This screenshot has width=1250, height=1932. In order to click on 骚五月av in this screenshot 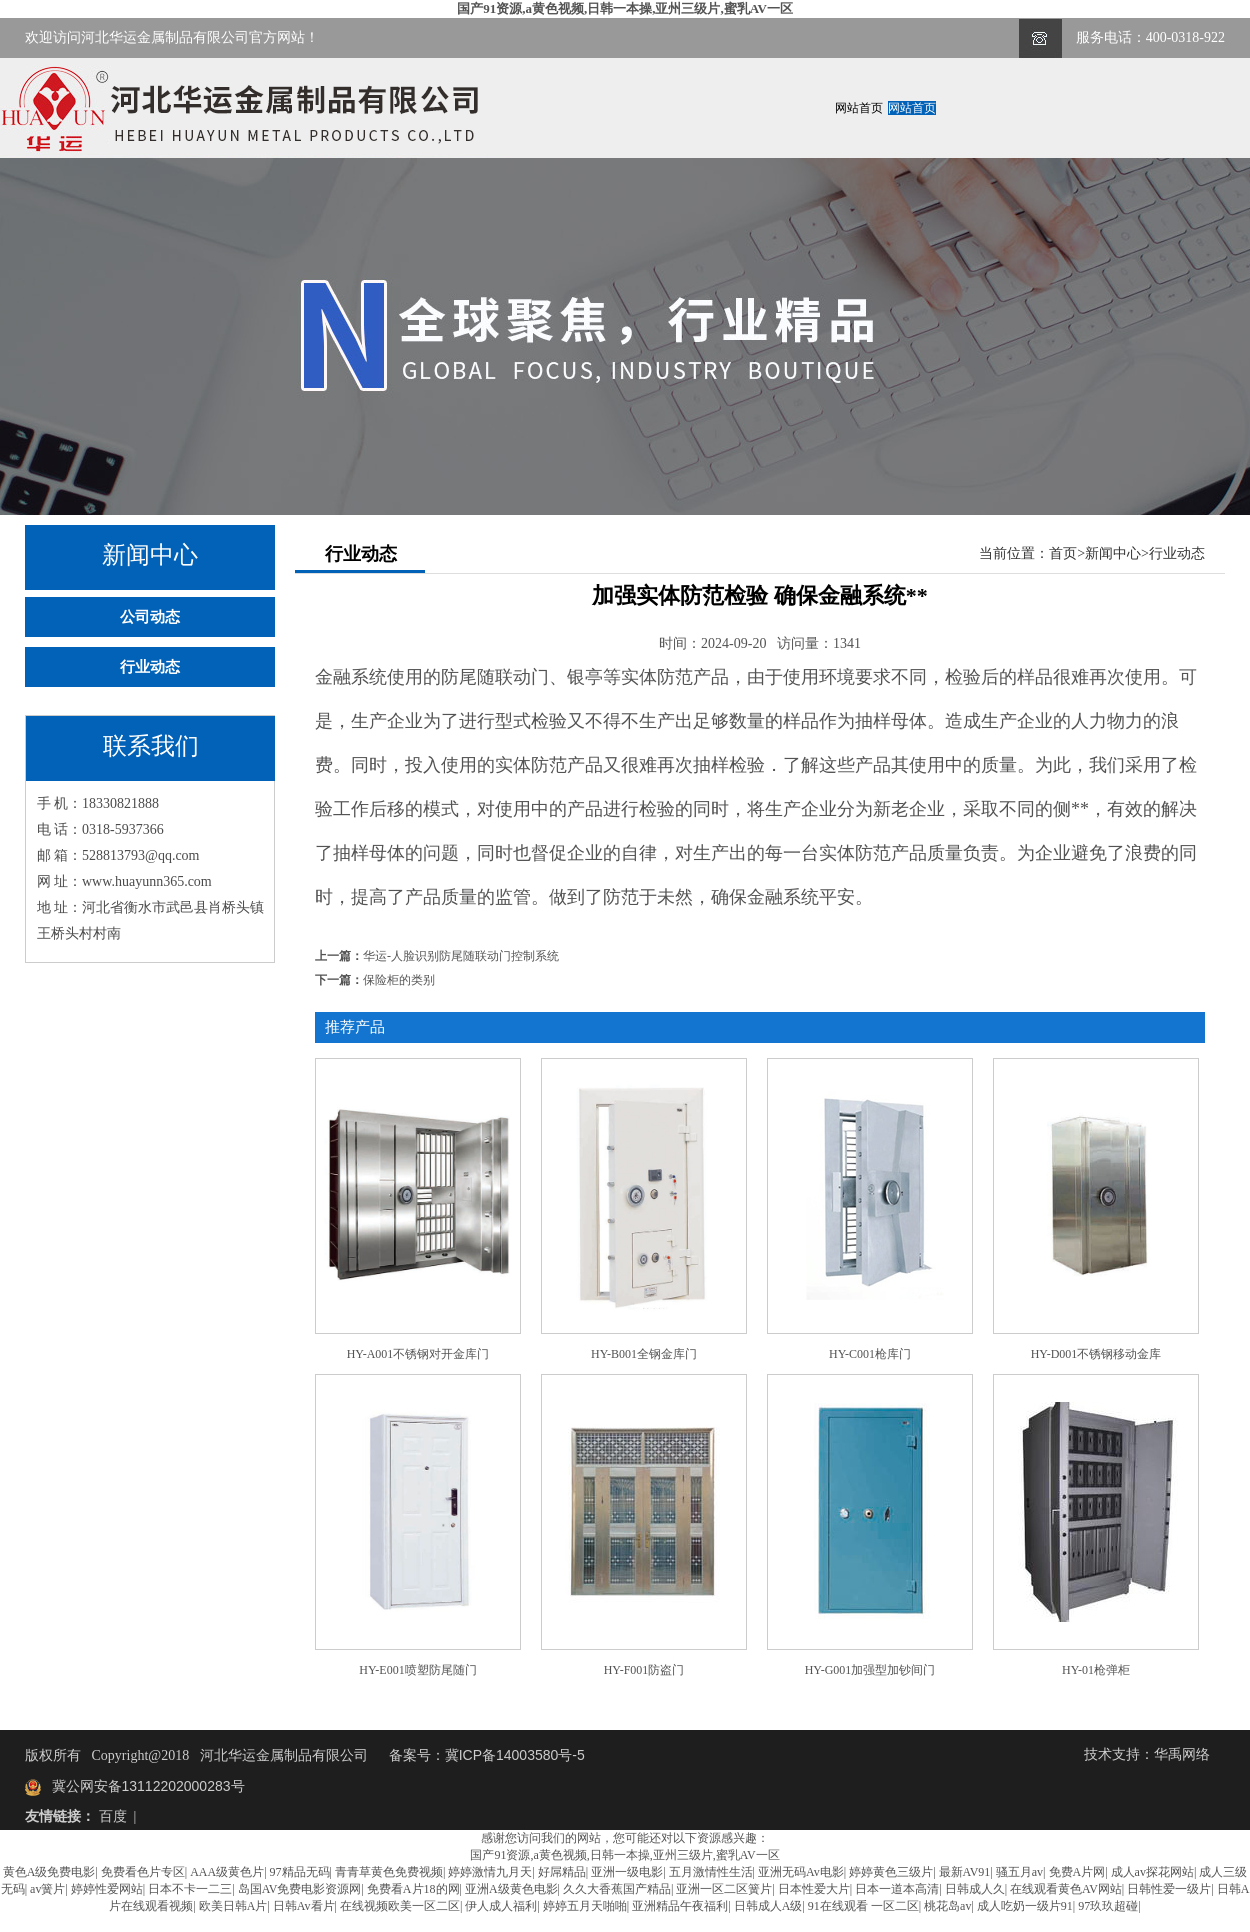, I will do `click(1019, 1872)`.